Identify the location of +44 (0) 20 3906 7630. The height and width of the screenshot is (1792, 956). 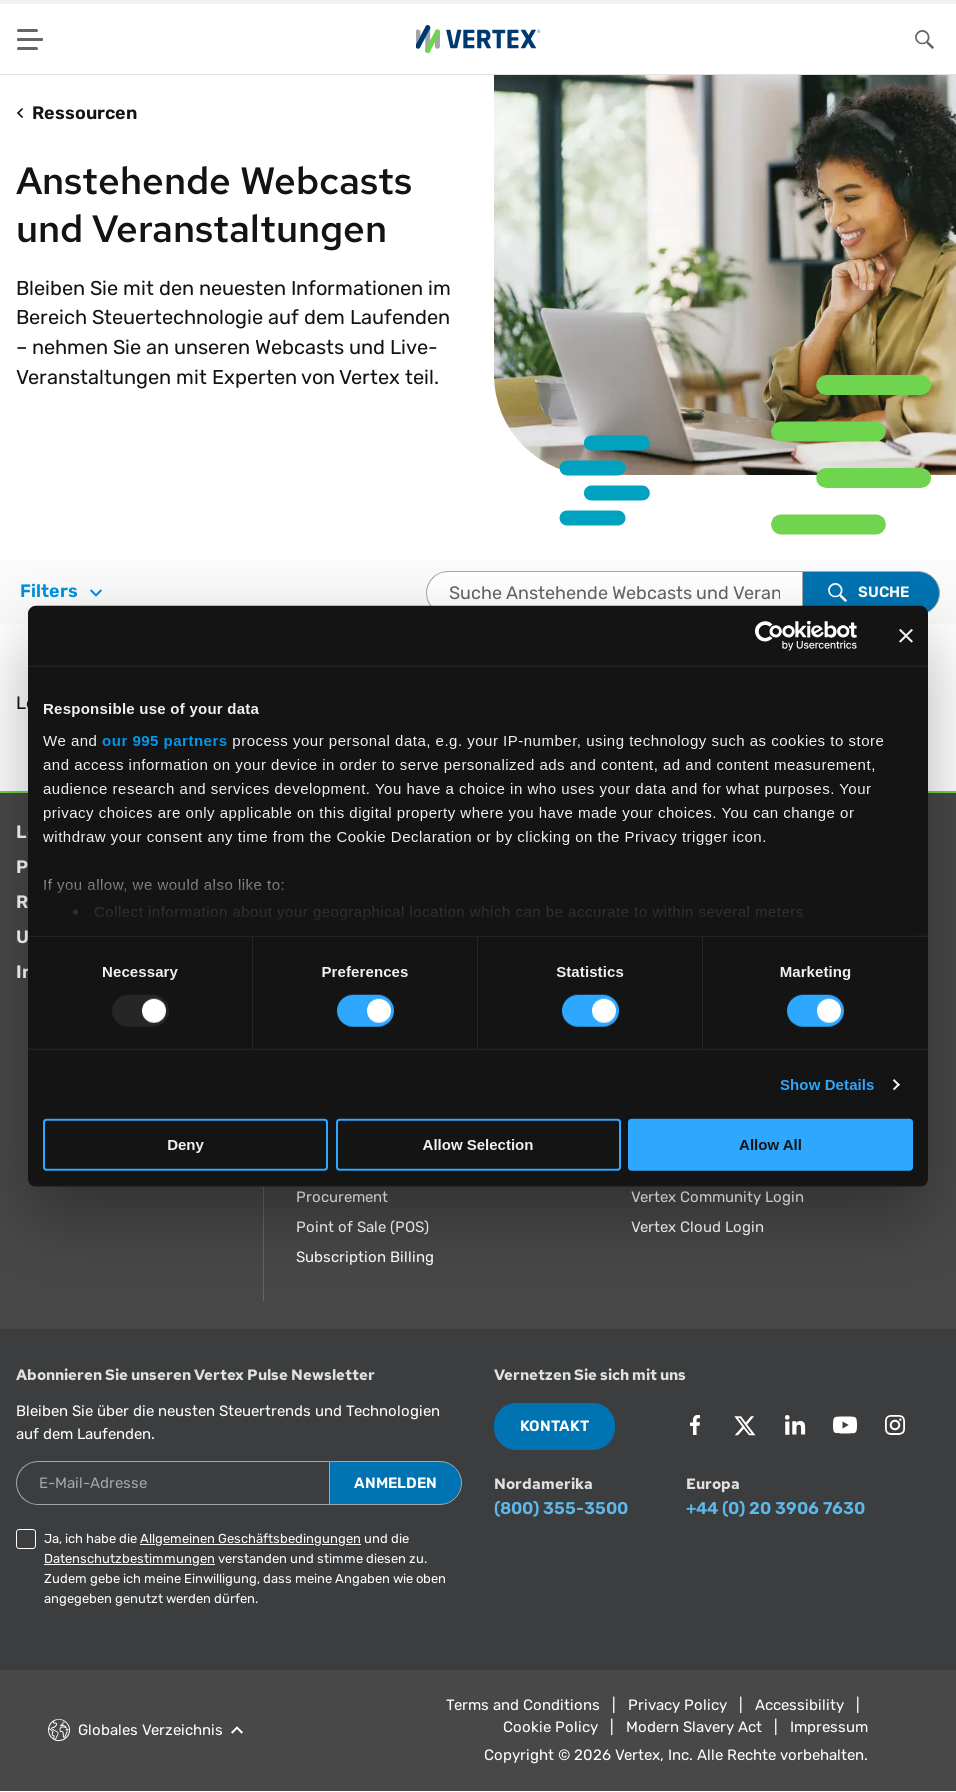
(775, 1508).